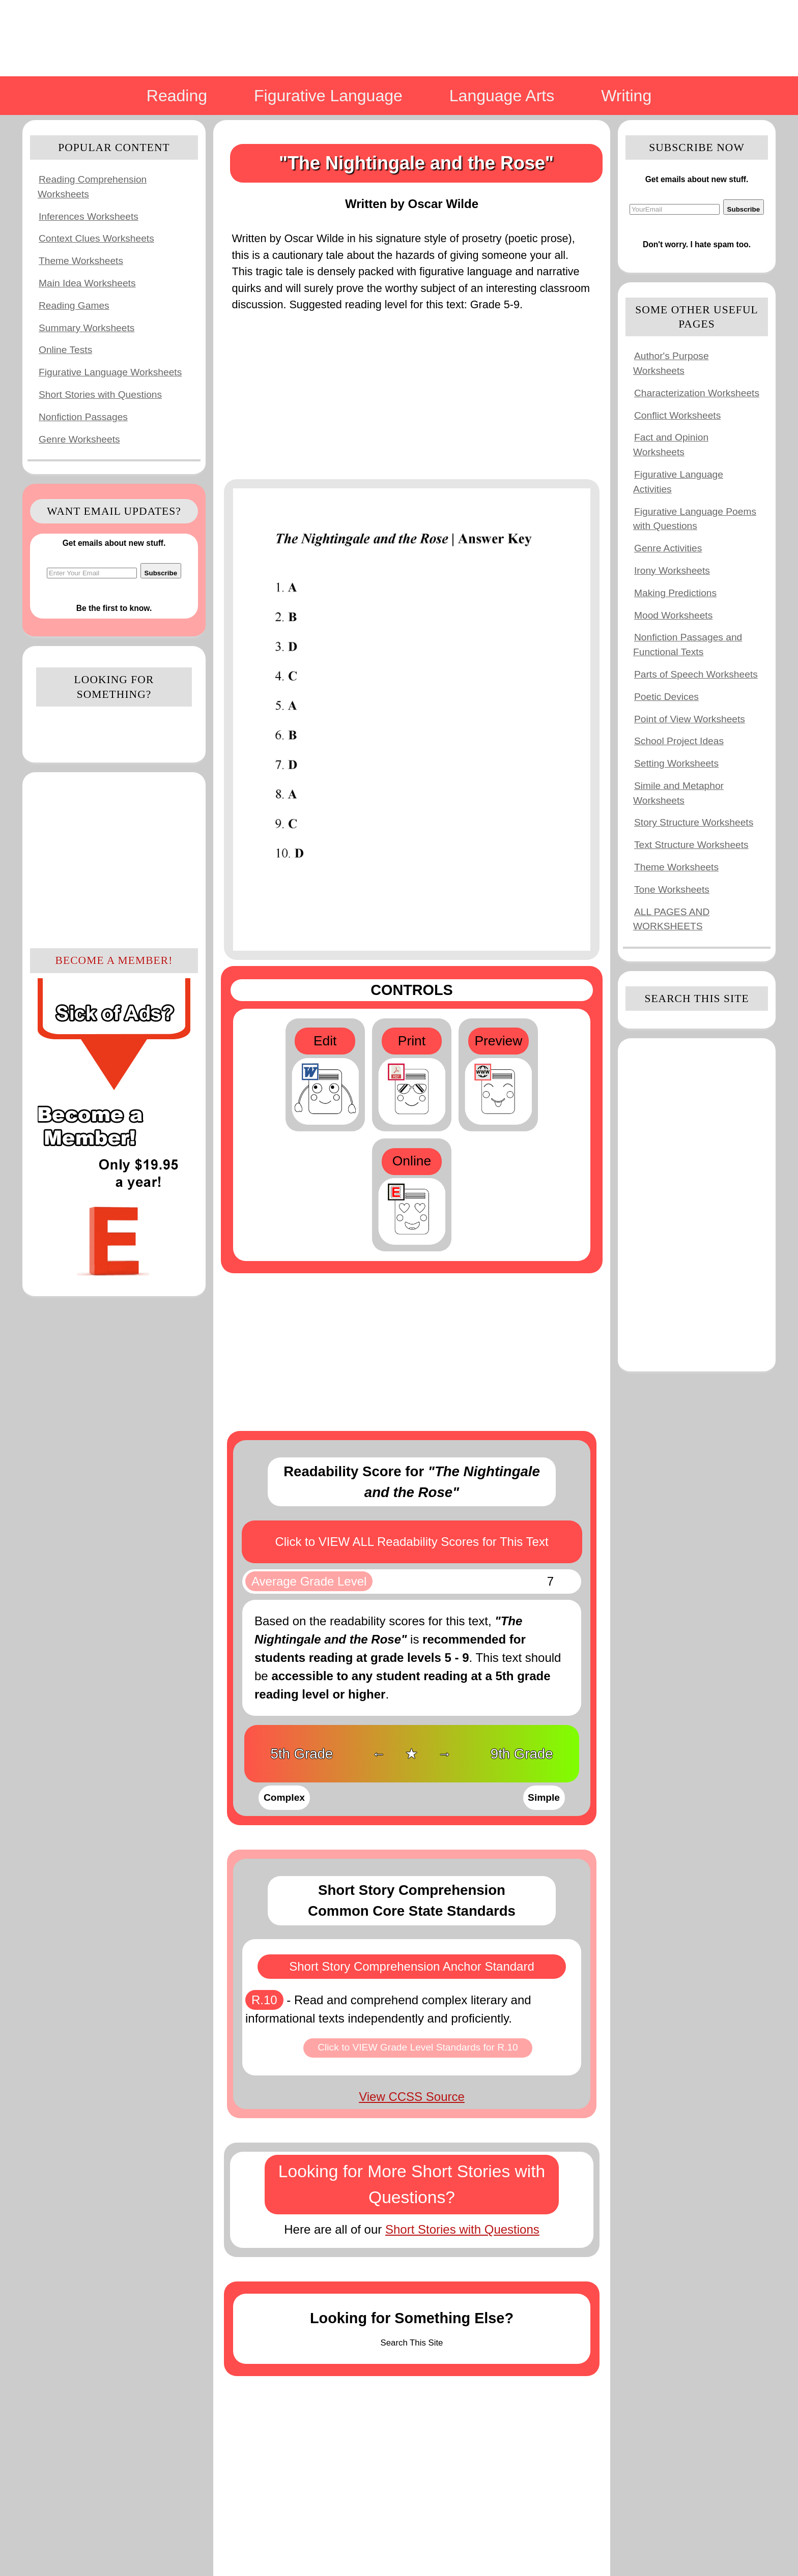  Describe the element at coordinates (96, 238) in the screenshot. I see `Context Clues Worksheets` at that location.